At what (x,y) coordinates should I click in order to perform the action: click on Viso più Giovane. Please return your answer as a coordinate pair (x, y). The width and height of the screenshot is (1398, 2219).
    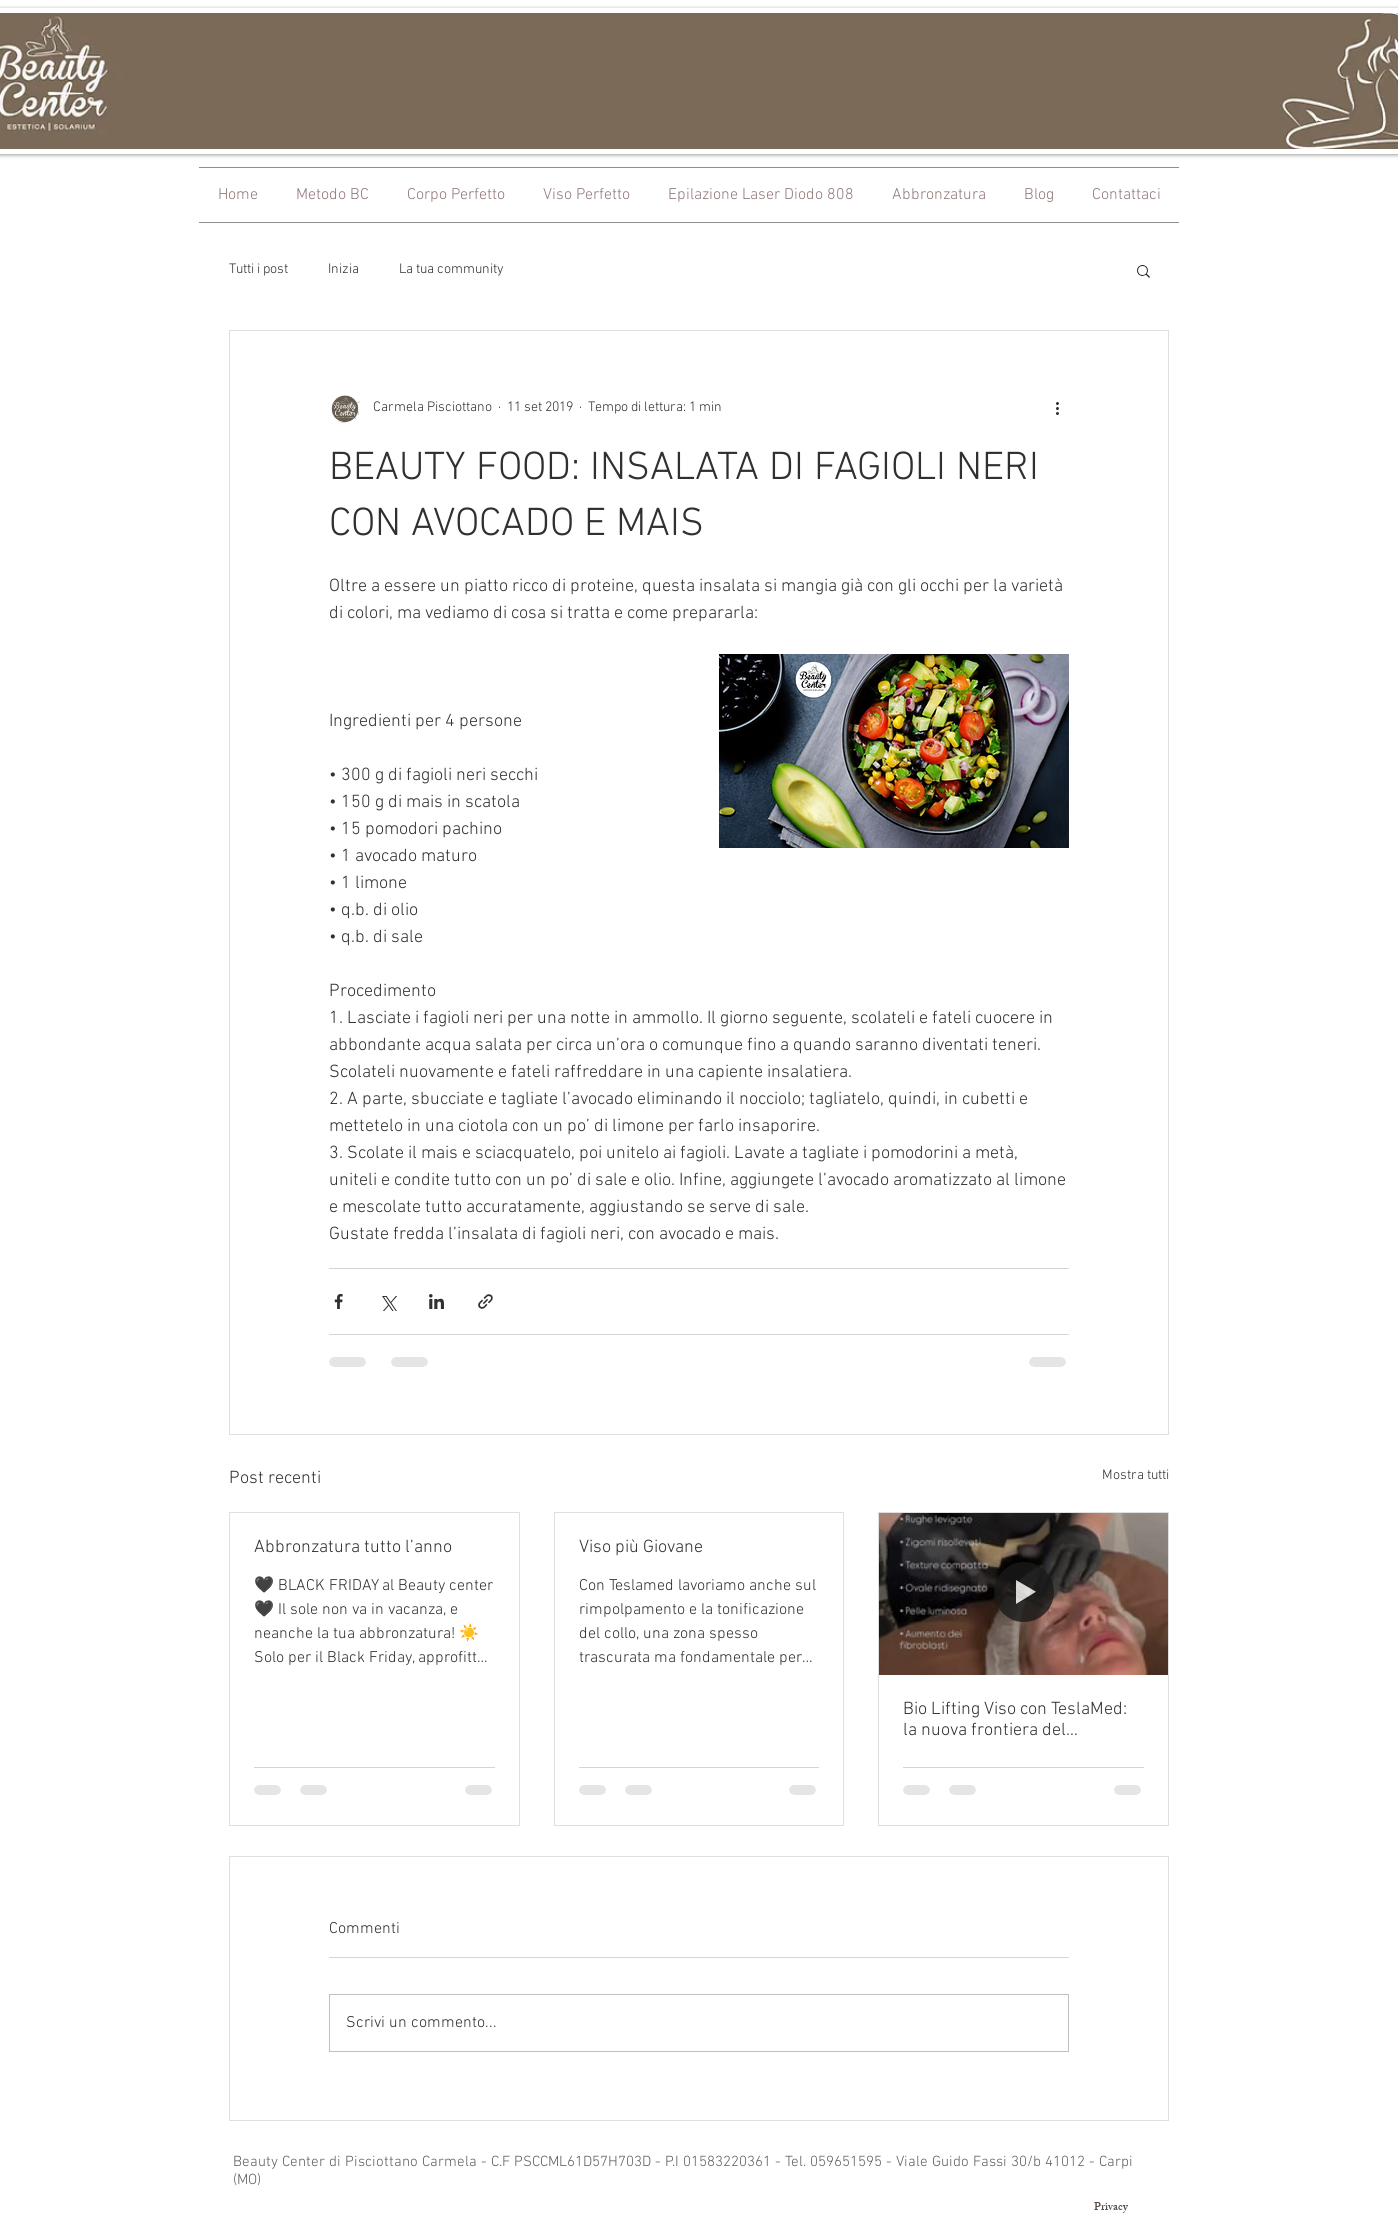
    Looking at the image, I should click on (641, 1547).